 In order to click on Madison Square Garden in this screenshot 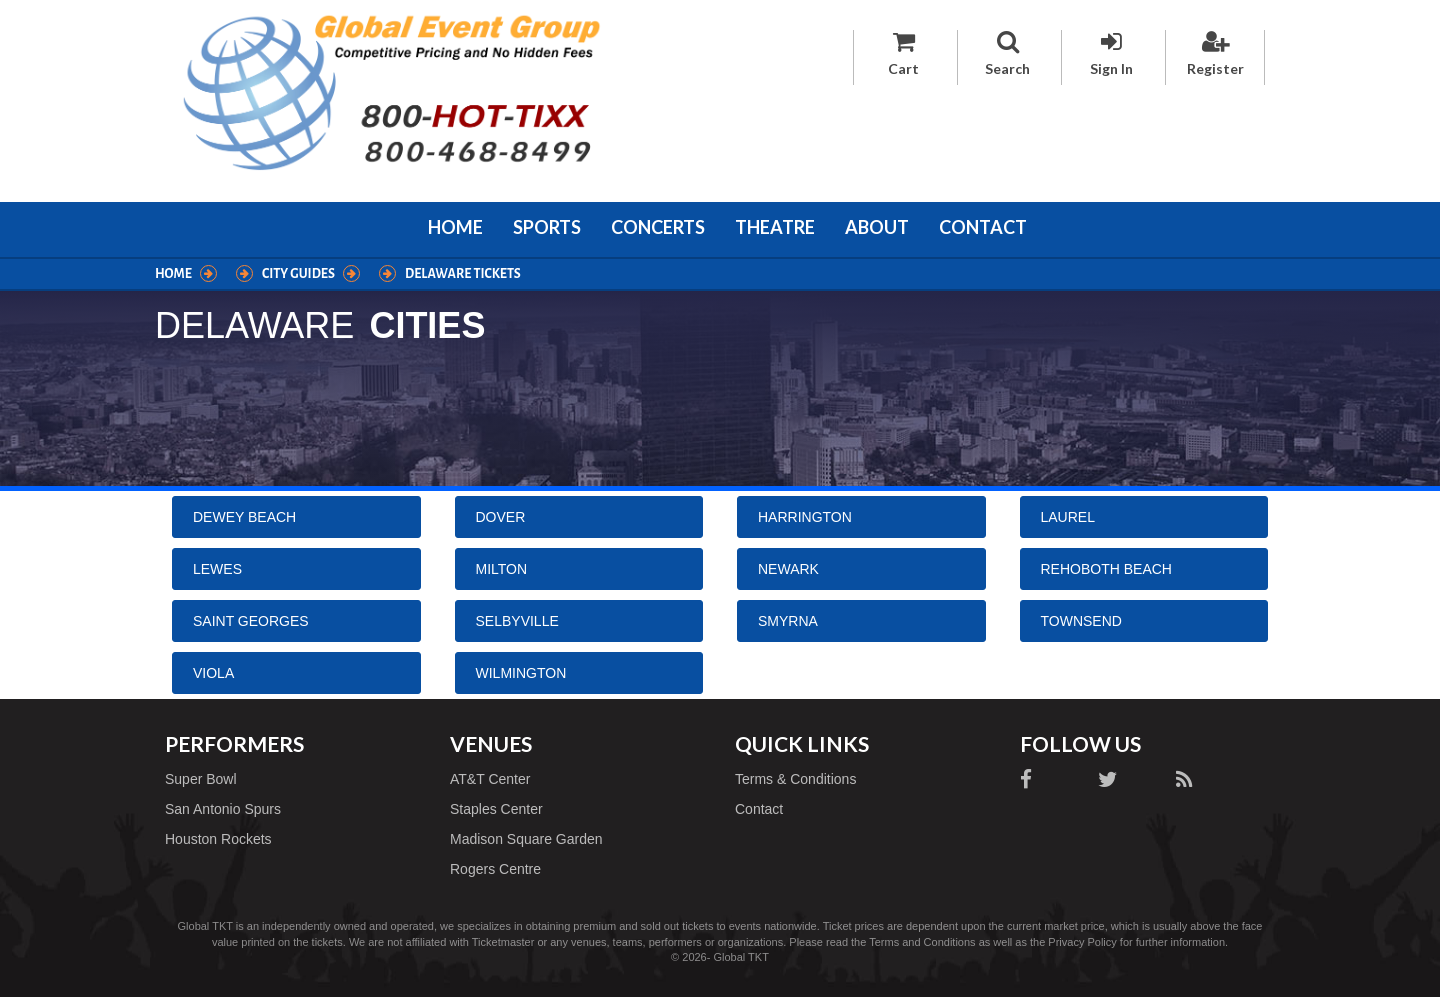, I will do `click(526, 839)`.